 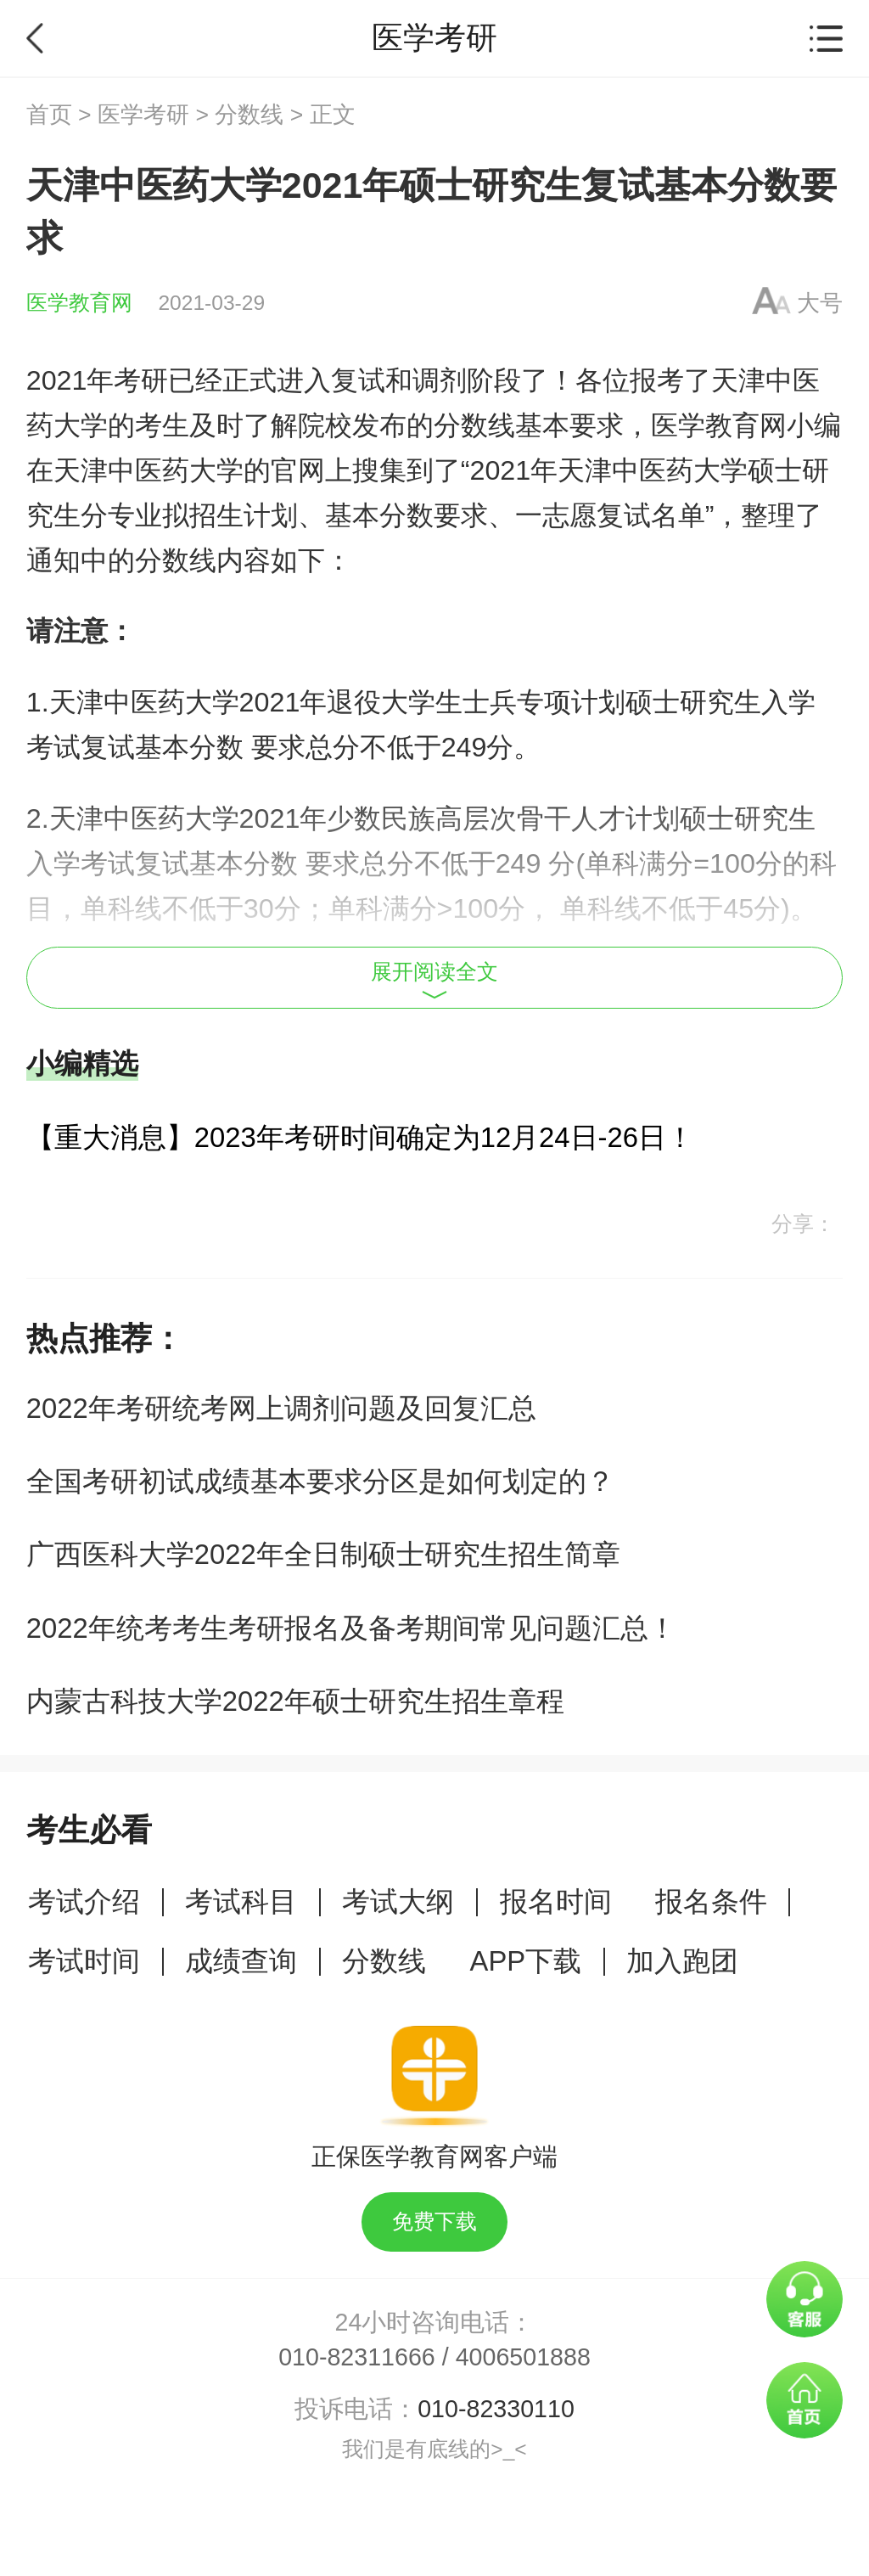 What do you see at coordinates (295, 1701) in the screenshot?
I see `内蒙古科技大学2022年硕士研究生招生章程` at bounding box center [295, 1701].